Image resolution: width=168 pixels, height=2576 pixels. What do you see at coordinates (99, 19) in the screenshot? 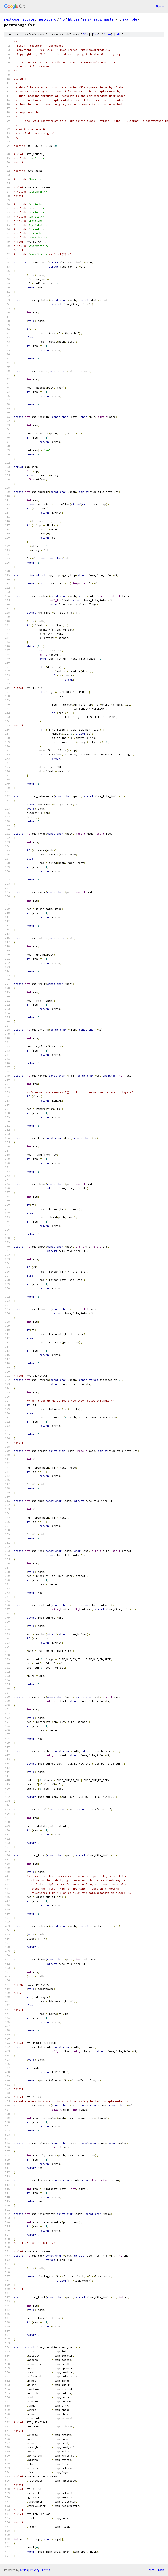
I see `refs/heads/master` at bounding box center [99, 19].